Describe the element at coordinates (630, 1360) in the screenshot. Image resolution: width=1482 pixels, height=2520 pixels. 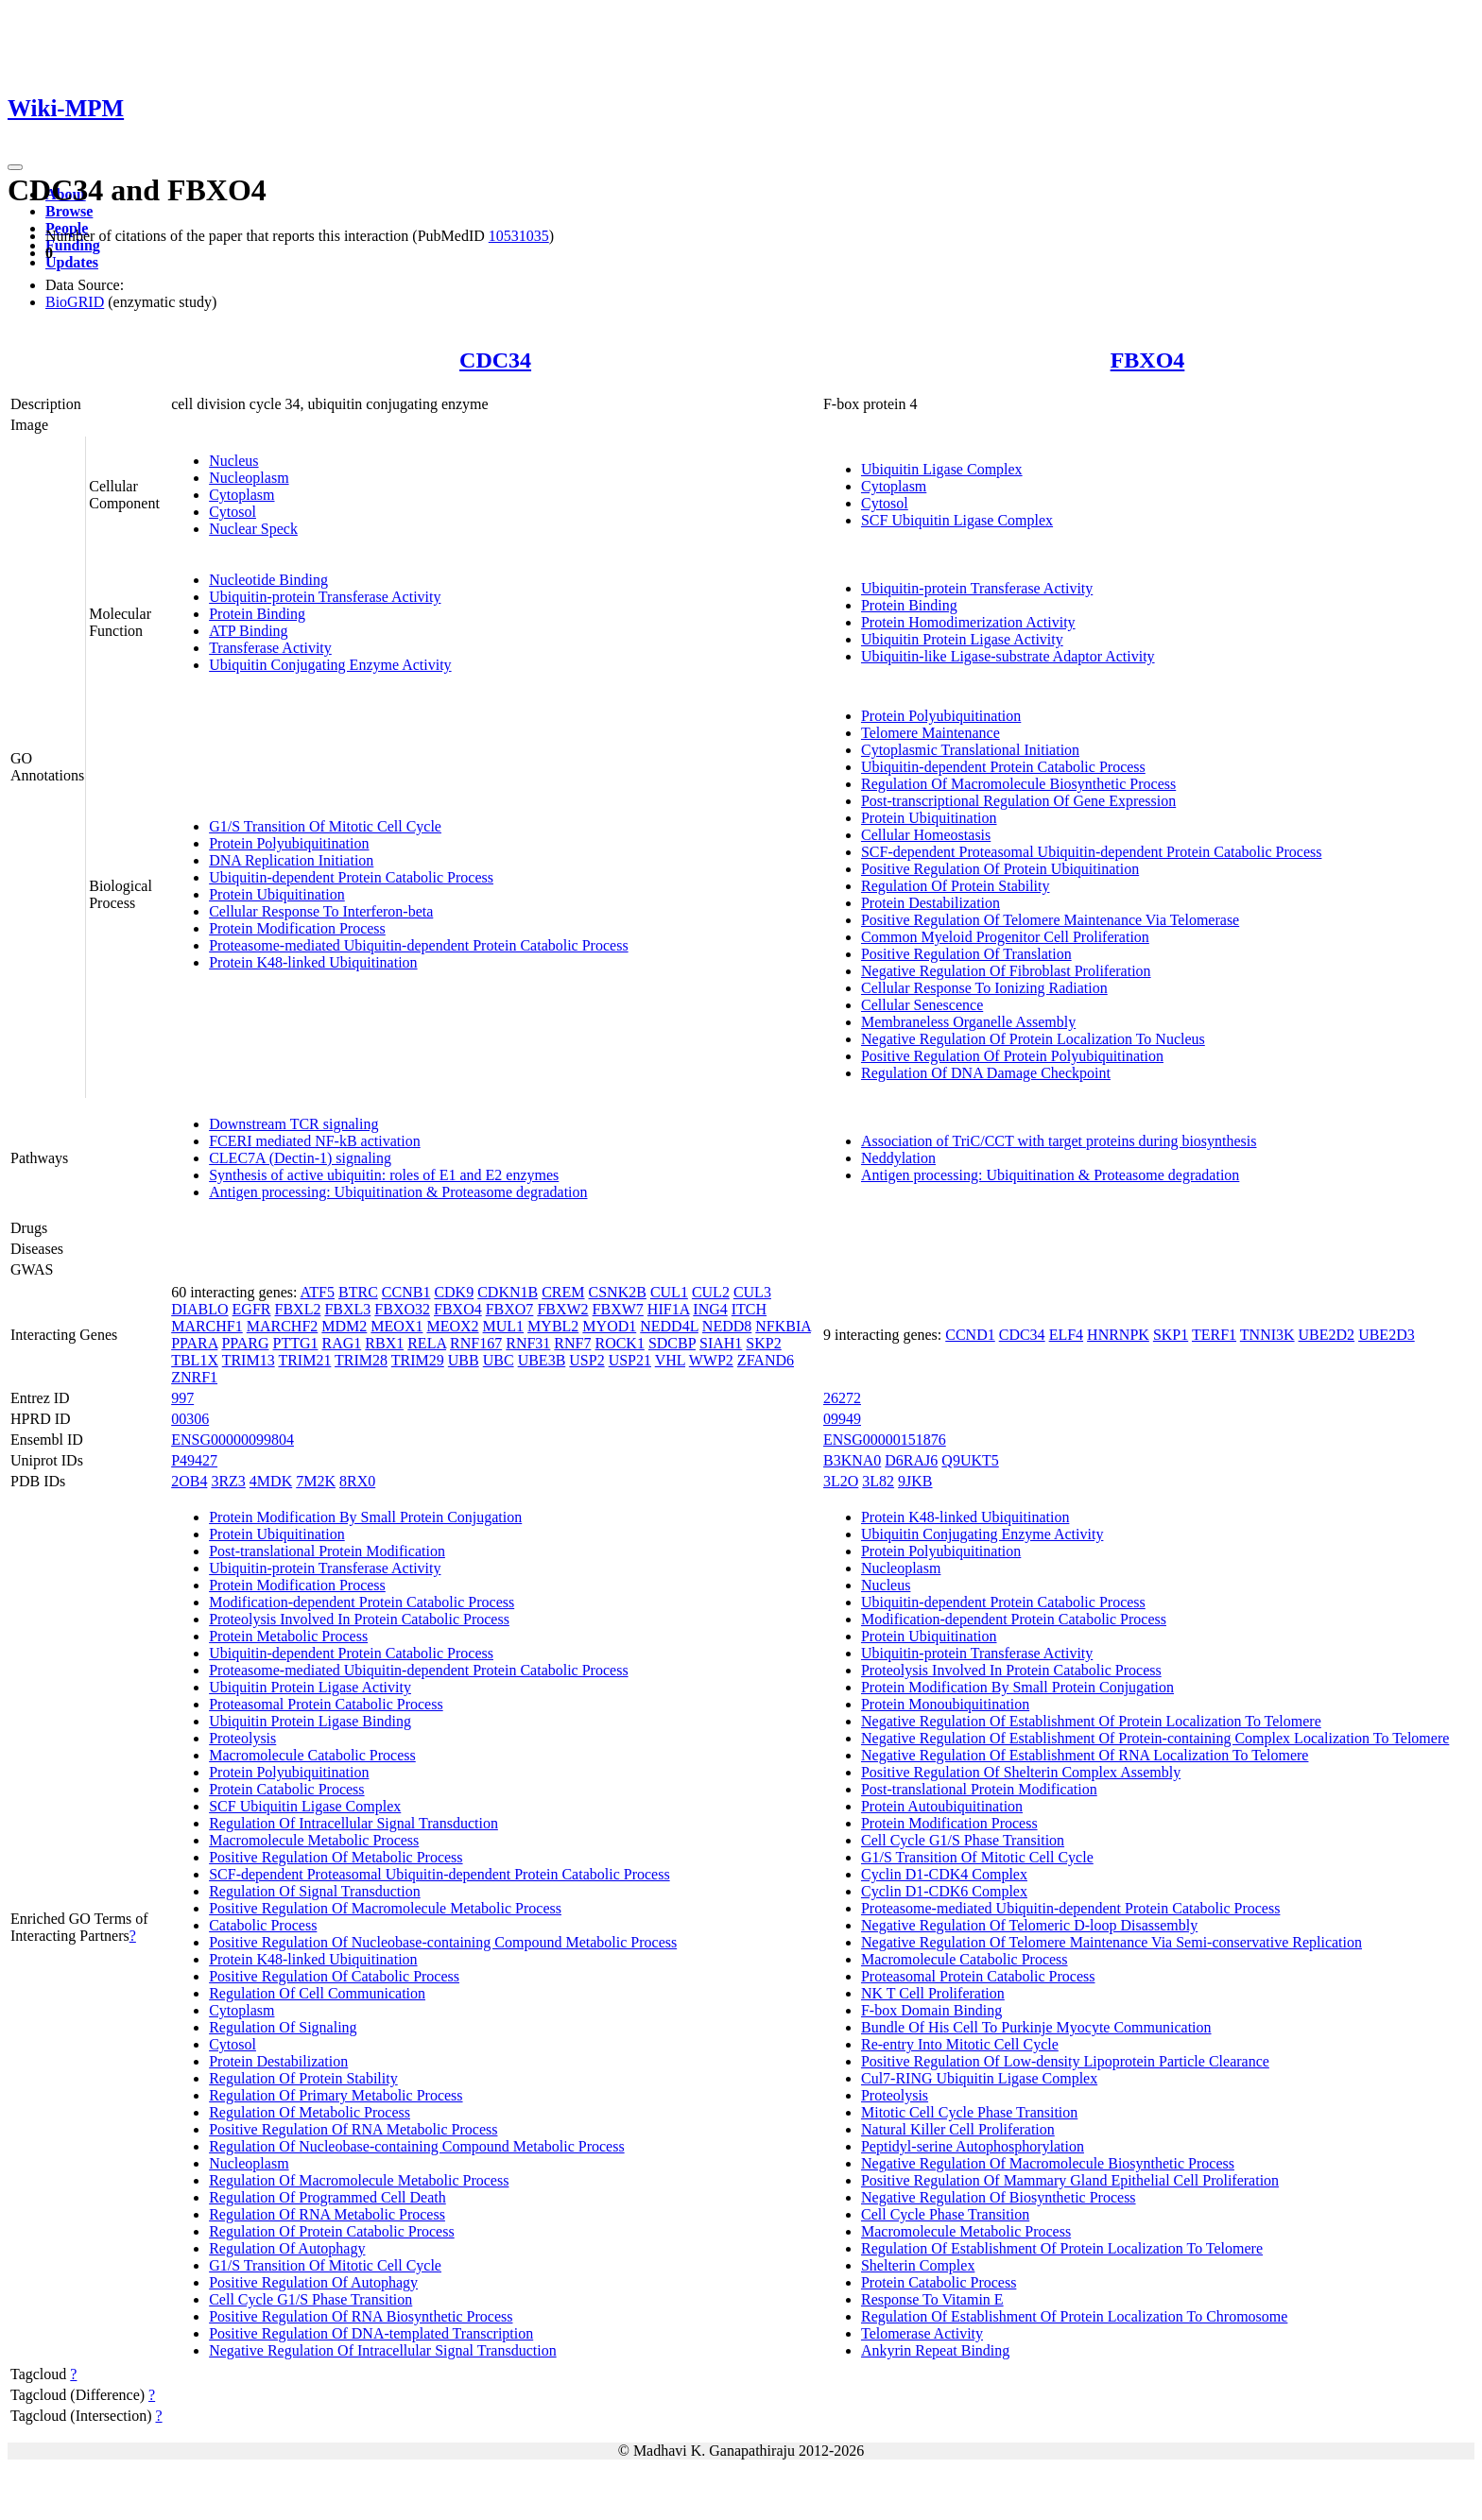
I see `USP21` at that location.